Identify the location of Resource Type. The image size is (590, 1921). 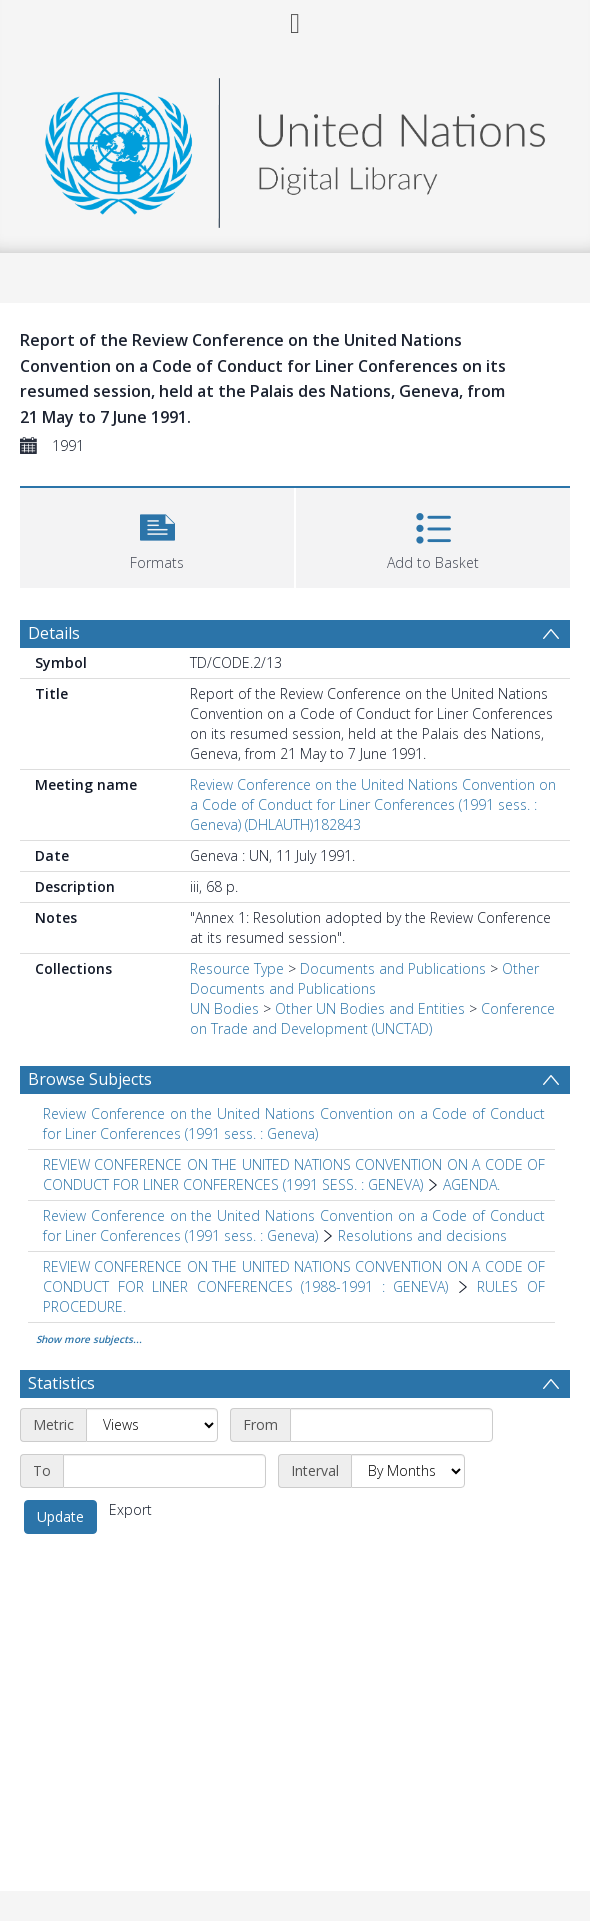
(237, 968).